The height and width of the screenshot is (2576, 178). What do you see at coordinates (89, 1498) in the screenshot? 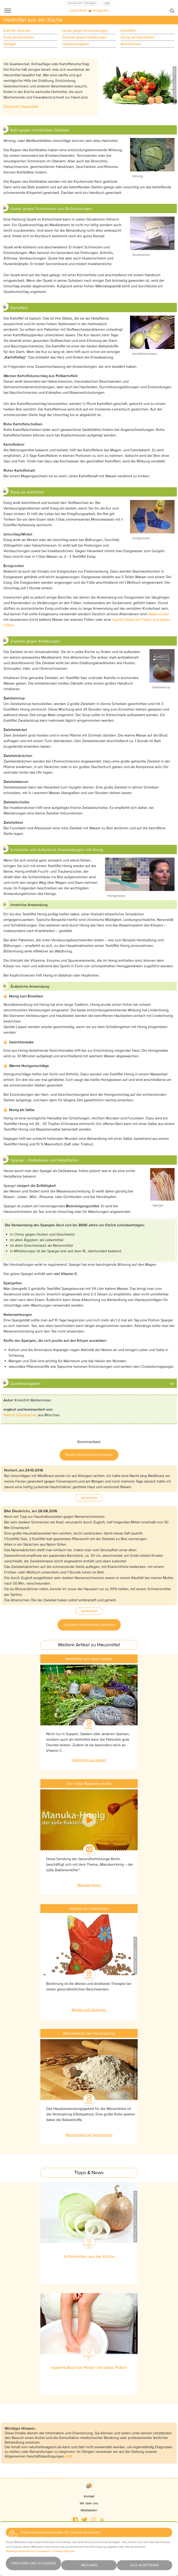
I see `antworten` at bounding box center [89, 1498].